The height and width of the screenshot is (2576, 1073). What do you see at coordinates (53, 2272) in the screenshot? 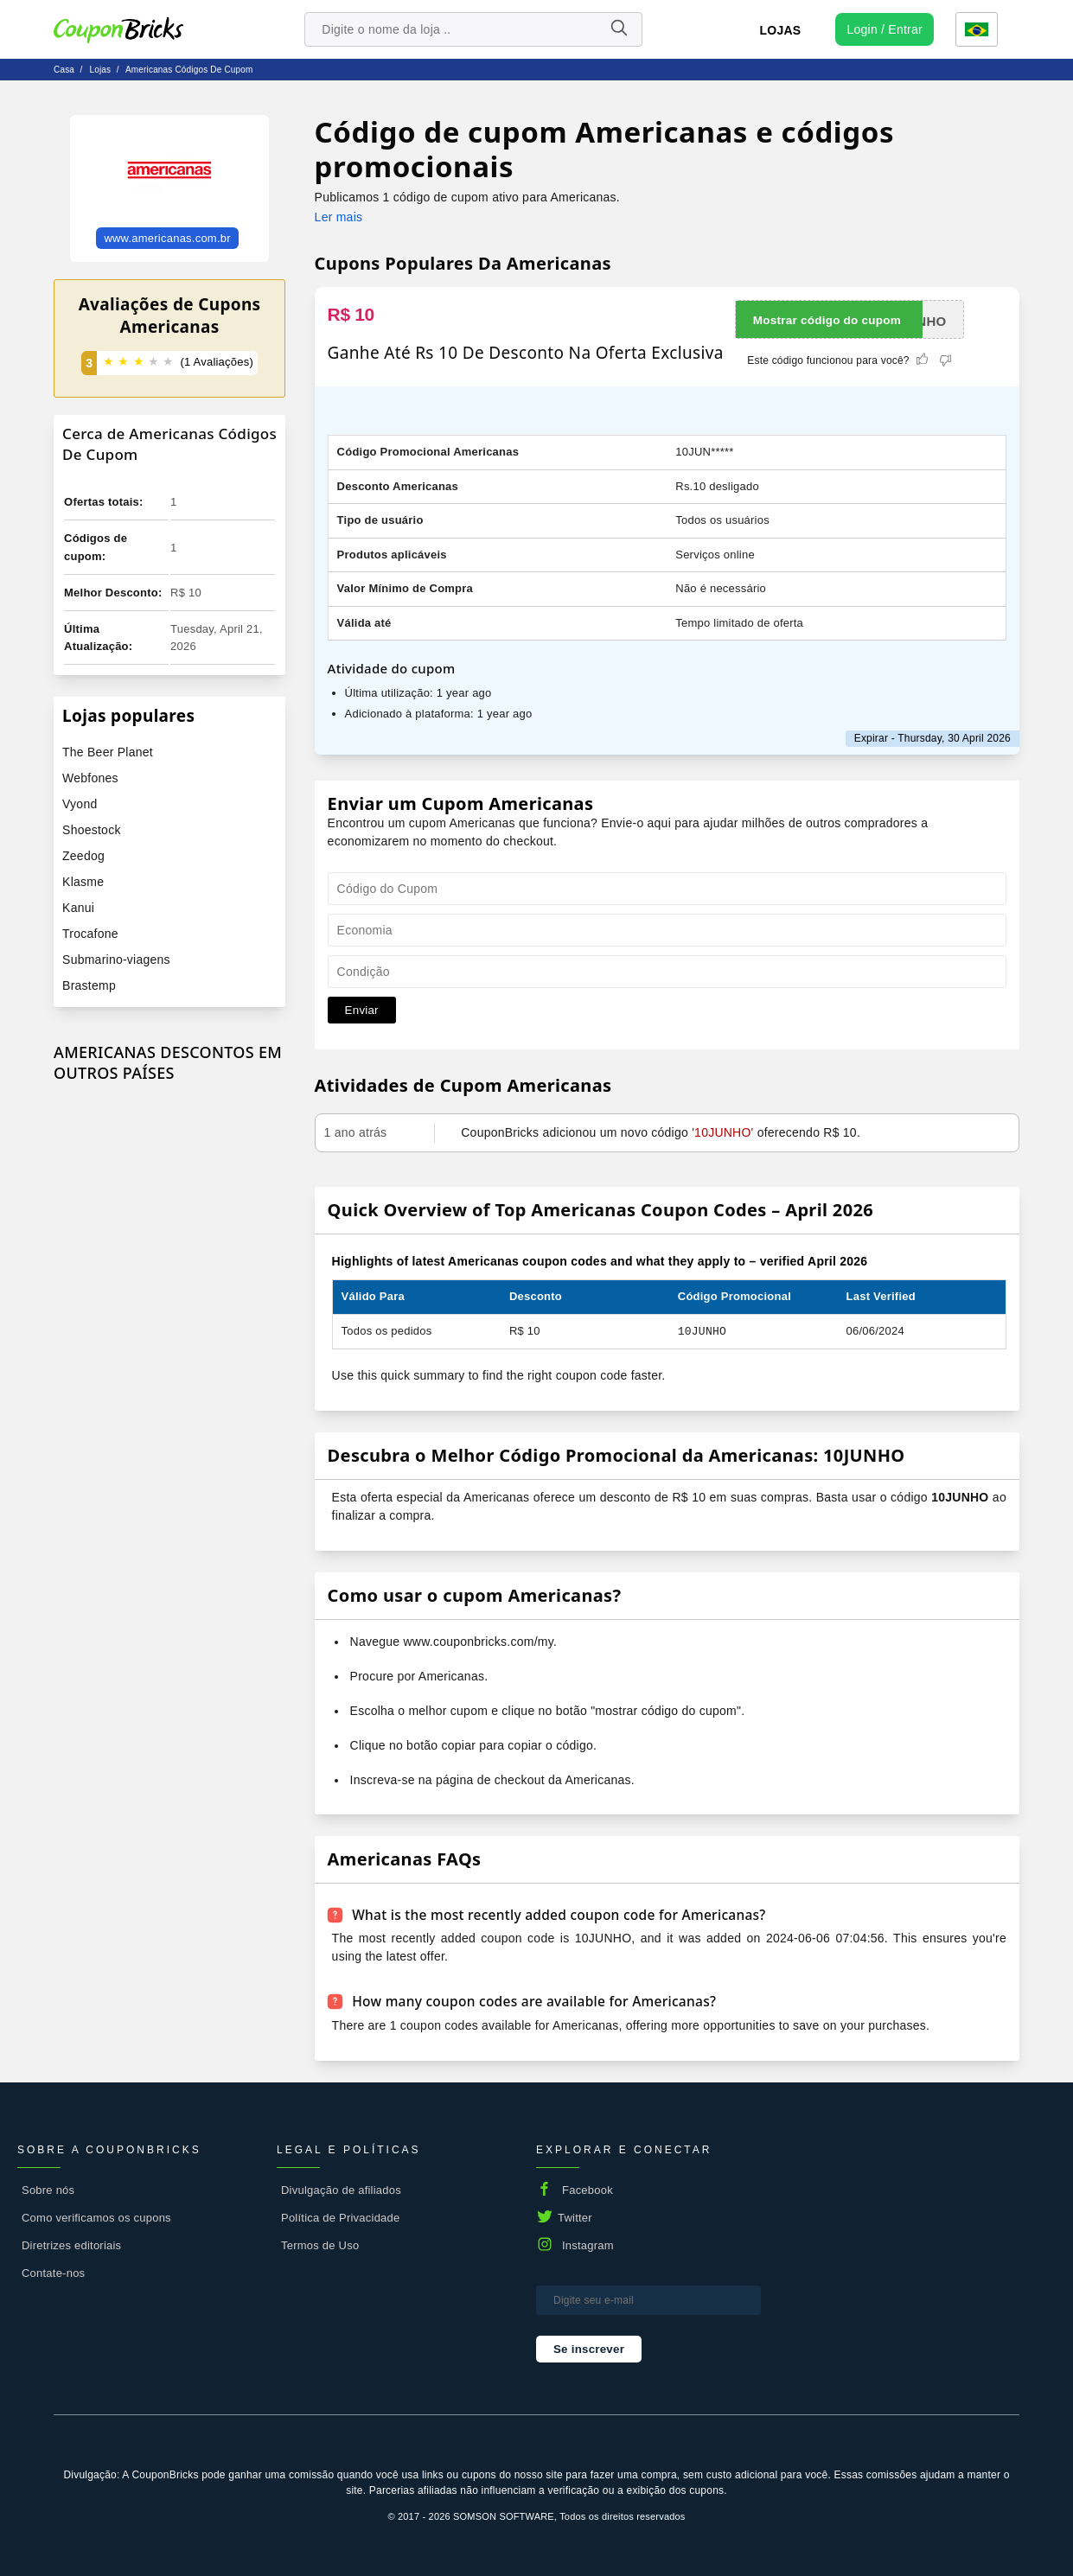
I see `Contate-nos` at bounding box center [53, 2272].